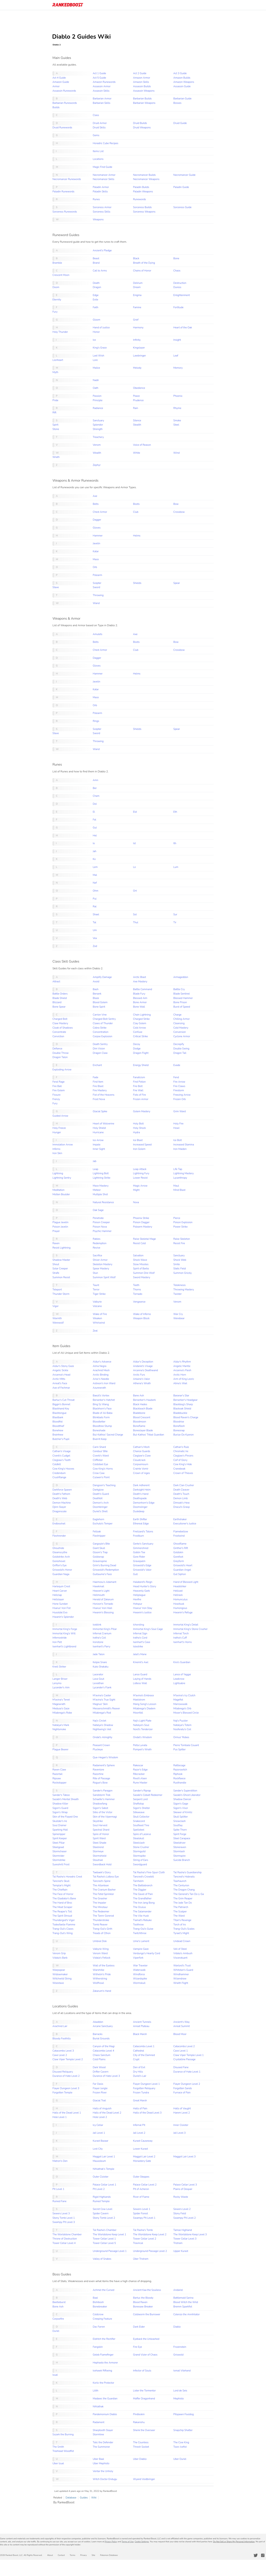 The width and height of the screenshot is (266, 2576). What do you see at coordinates (104, 1933) in the screenshot?
I see `Treads of Cthon` at bounding box center [104, 1933].